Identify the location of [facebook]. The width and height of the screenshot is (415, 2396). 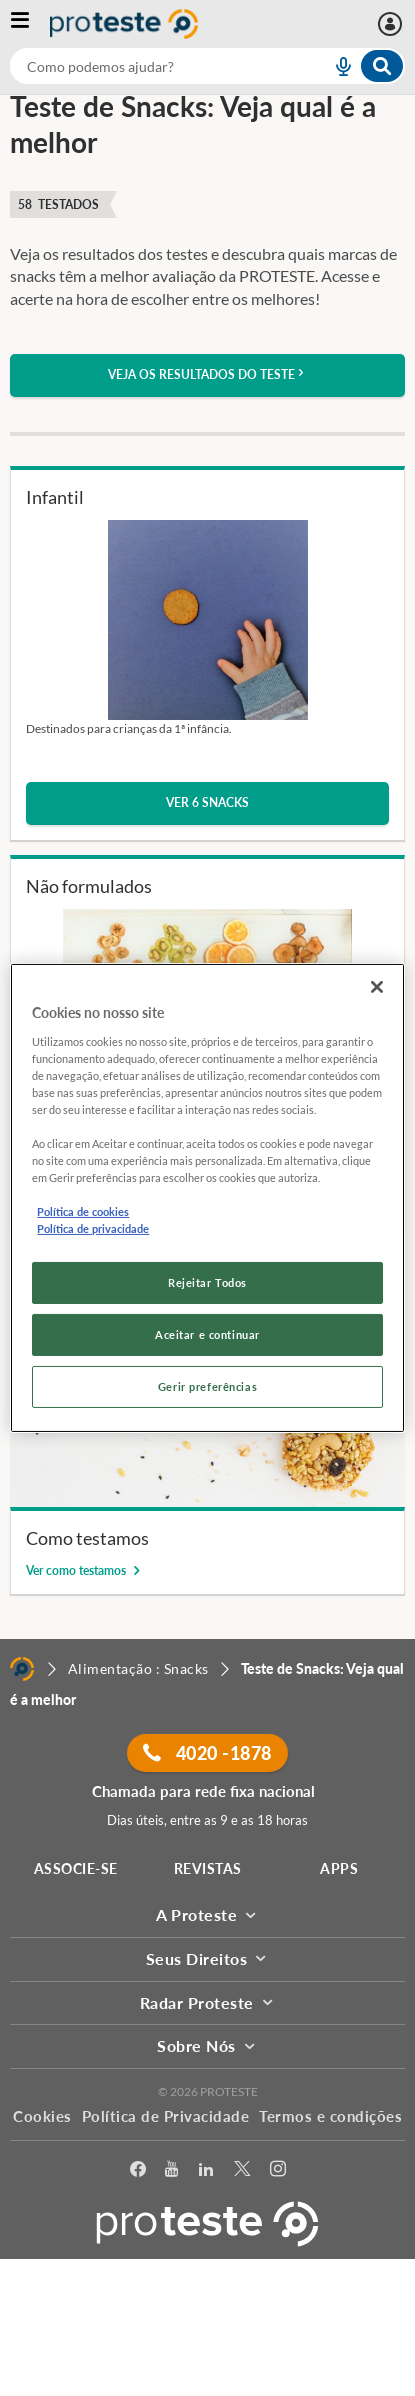
(138, 2172).